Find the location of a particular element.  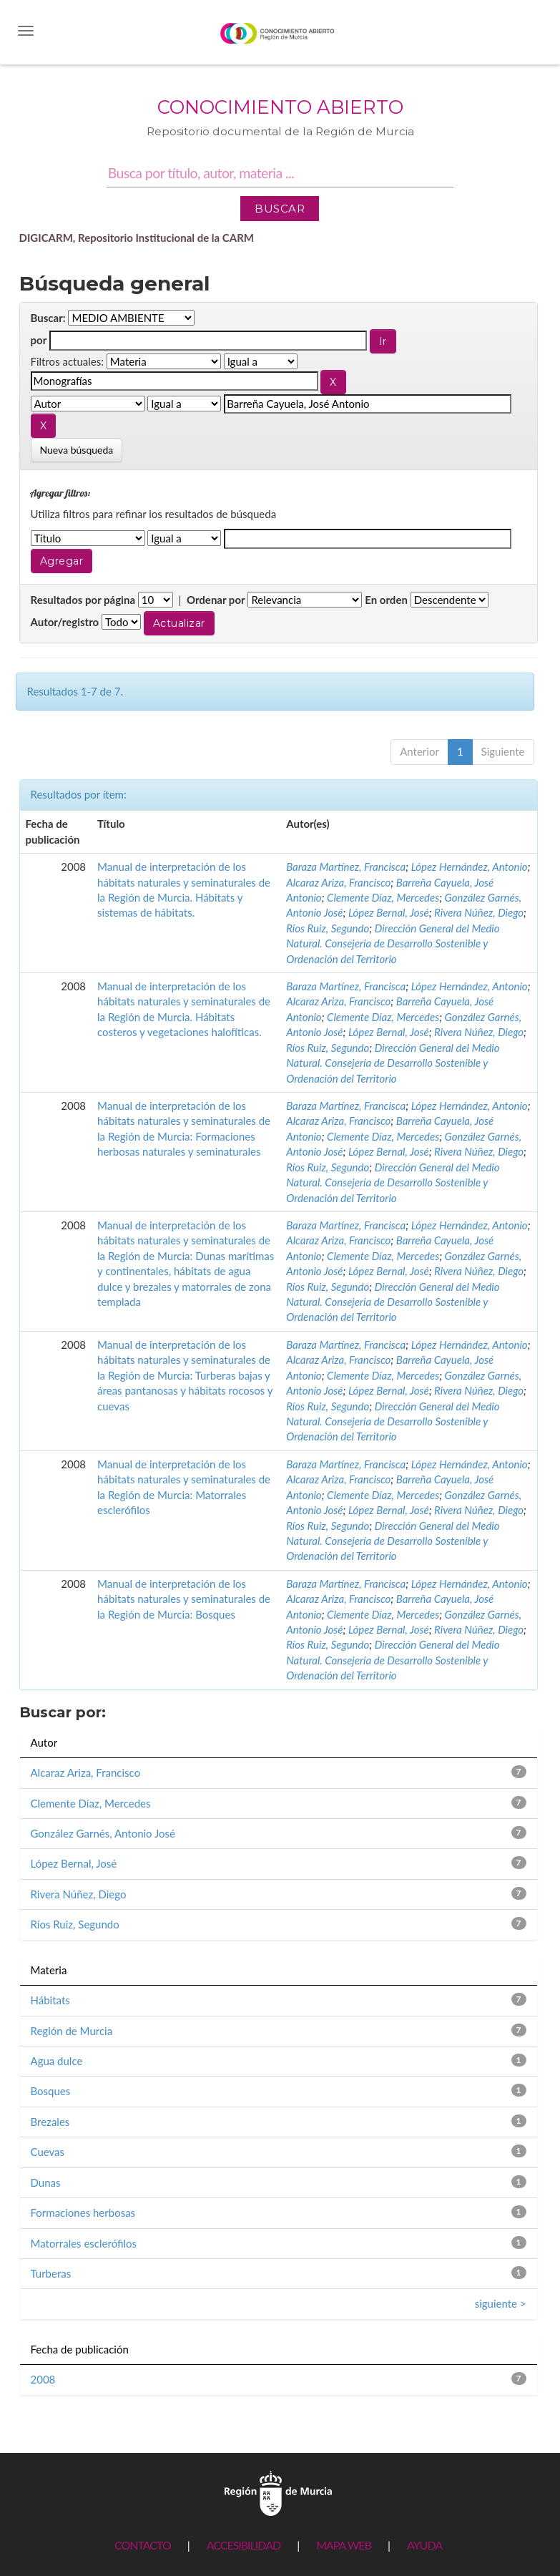

DIGICARM, Repositorio Institucional de la CARM is located at coordinates (137, 237).